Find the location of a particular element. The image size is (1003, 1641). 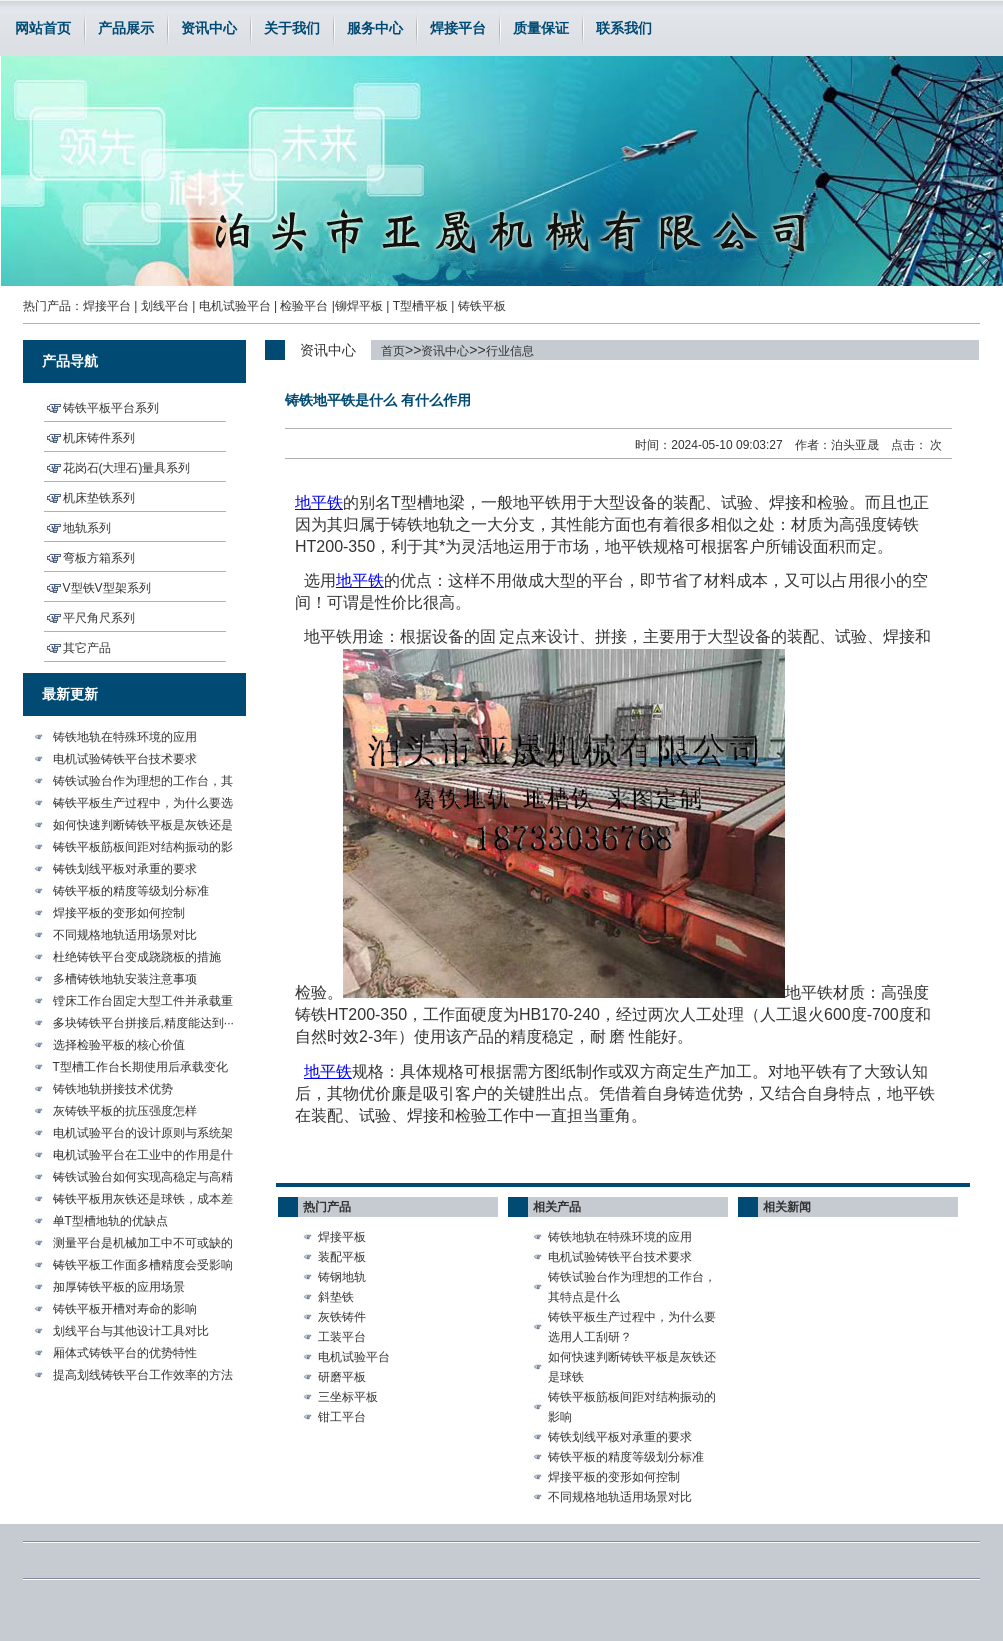

关于我们 is located at coordinates (292, 28).